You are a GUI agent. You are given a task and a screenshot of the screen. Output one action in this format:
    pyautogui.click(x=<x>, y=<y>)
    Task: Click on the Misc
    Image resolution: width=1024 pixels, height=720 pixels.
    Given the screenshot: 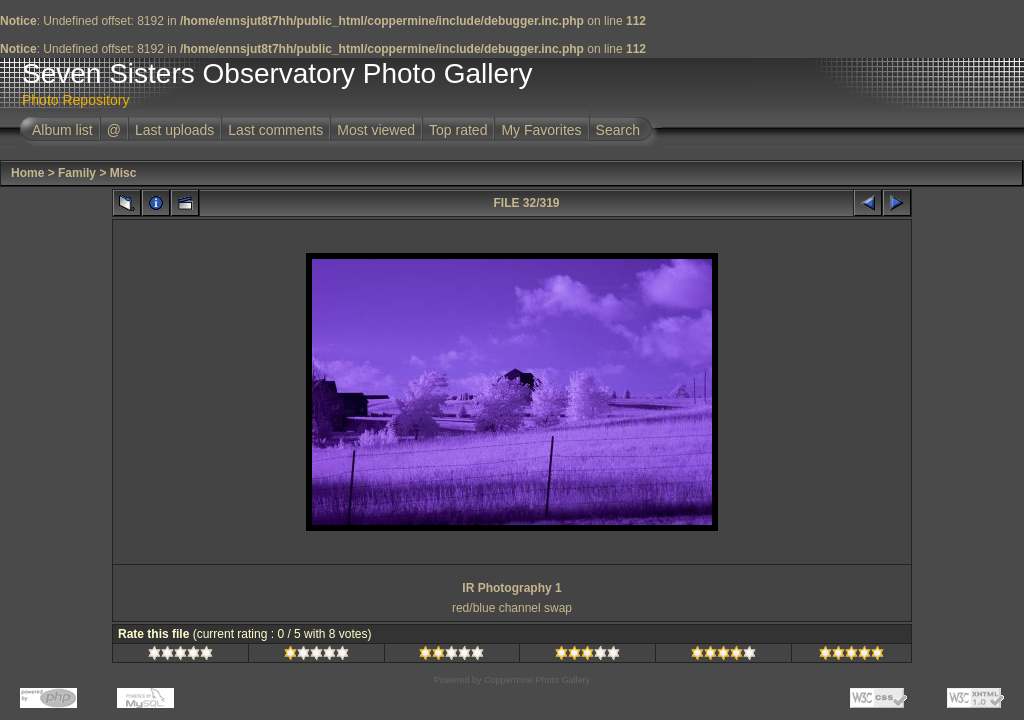 What is the action you would take?
    pyautogui.click(x=123, y=173)
    